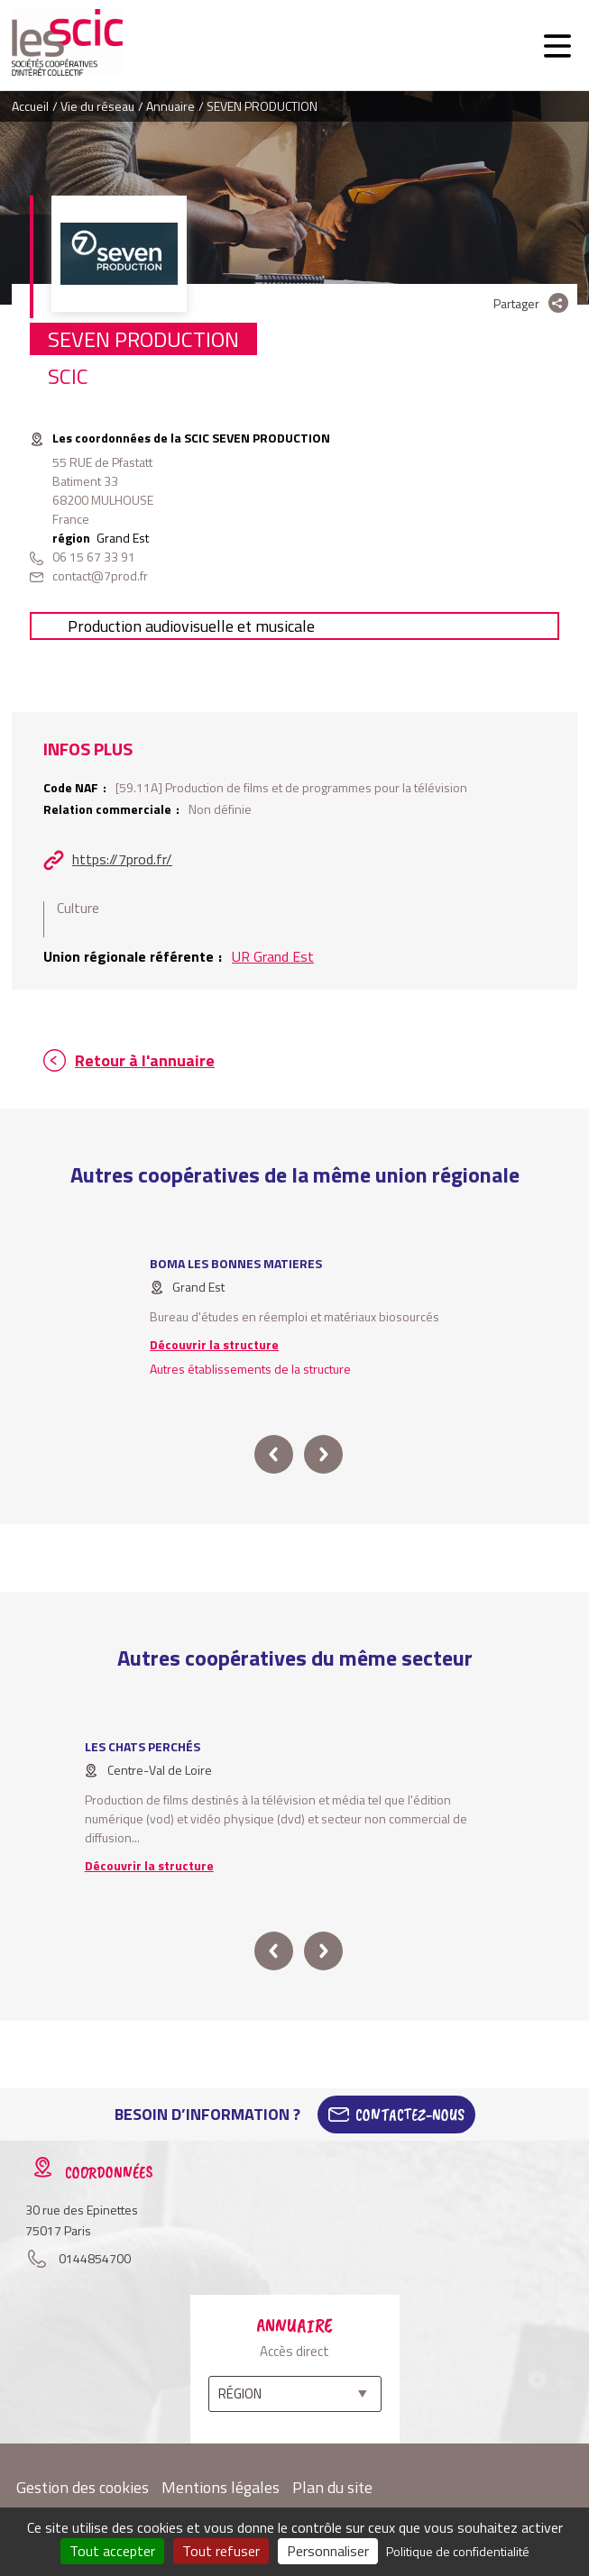  What do you see at coordinates (410, 2114) in the screenshot?
I see `Contactez-Nous` at bounding box center [410, 2114].